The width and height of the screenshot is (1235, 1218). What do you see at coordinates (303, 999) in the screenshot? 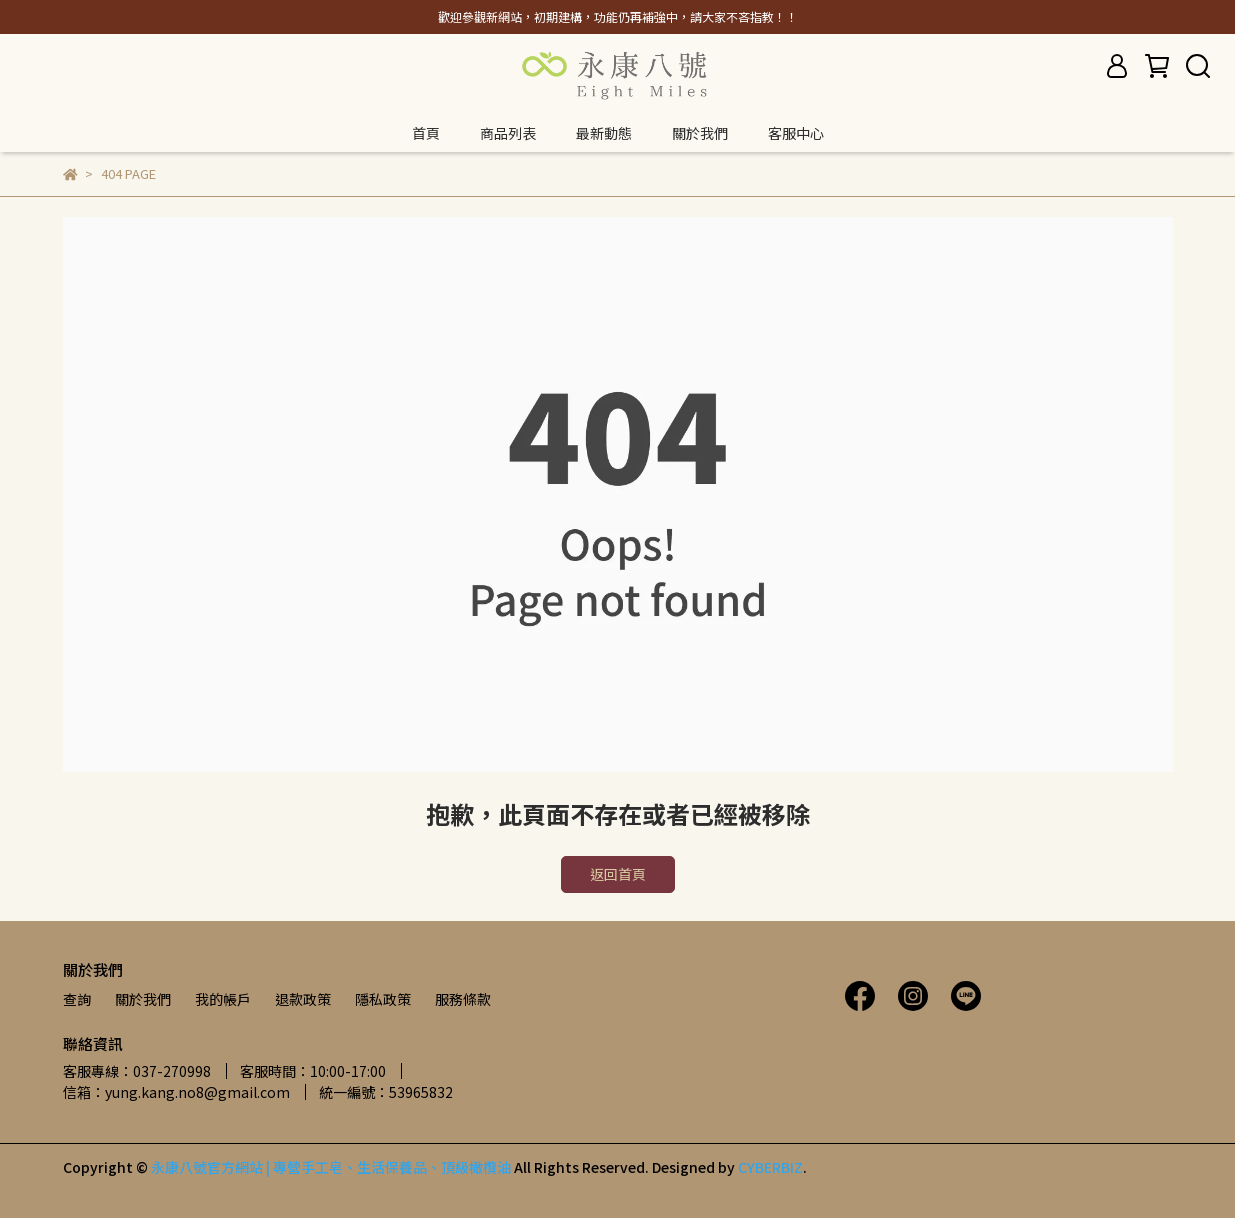
I see `退款政策` at bounding box center [303, 999].